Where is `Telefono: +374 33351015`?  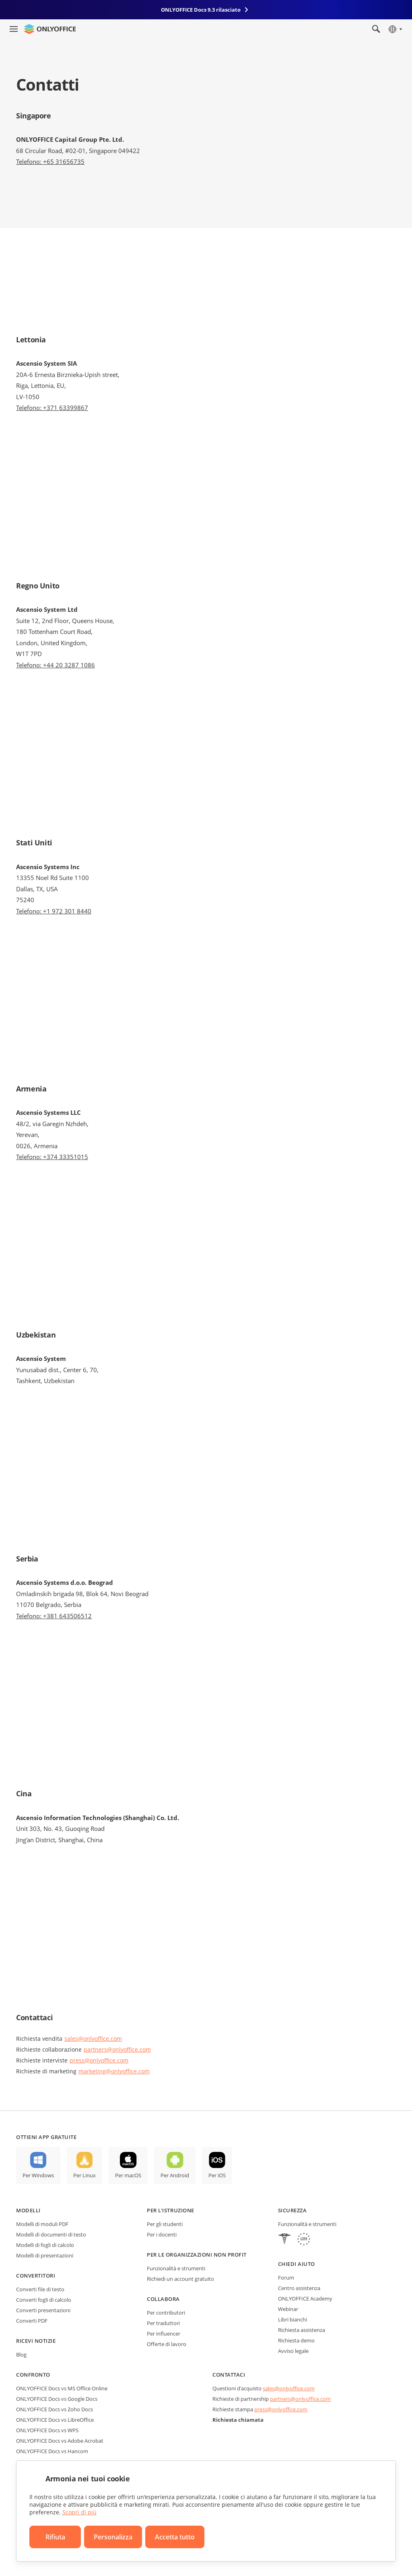
Telefono: +374 33351015 is located at coordinates (52, 1157).